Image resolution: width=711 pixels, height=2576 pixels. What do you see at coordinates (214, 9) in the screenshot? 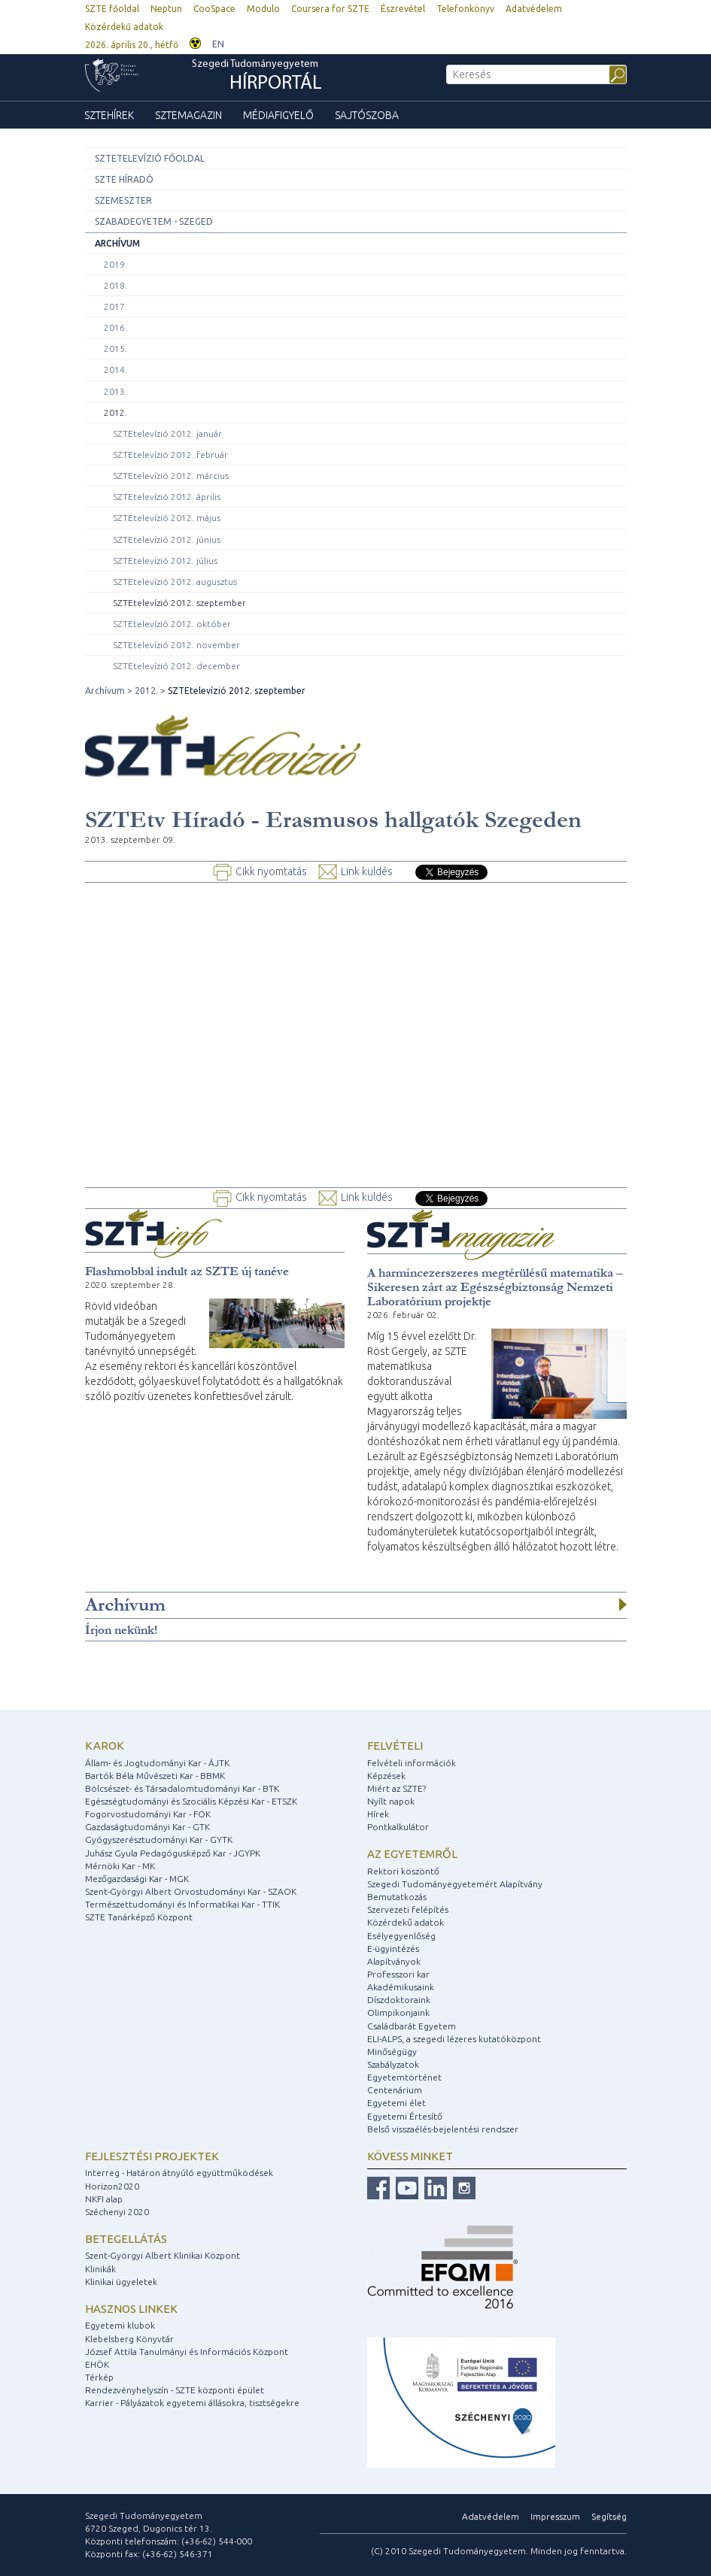
I see `CooSpace` at bounding box center [214, 9].